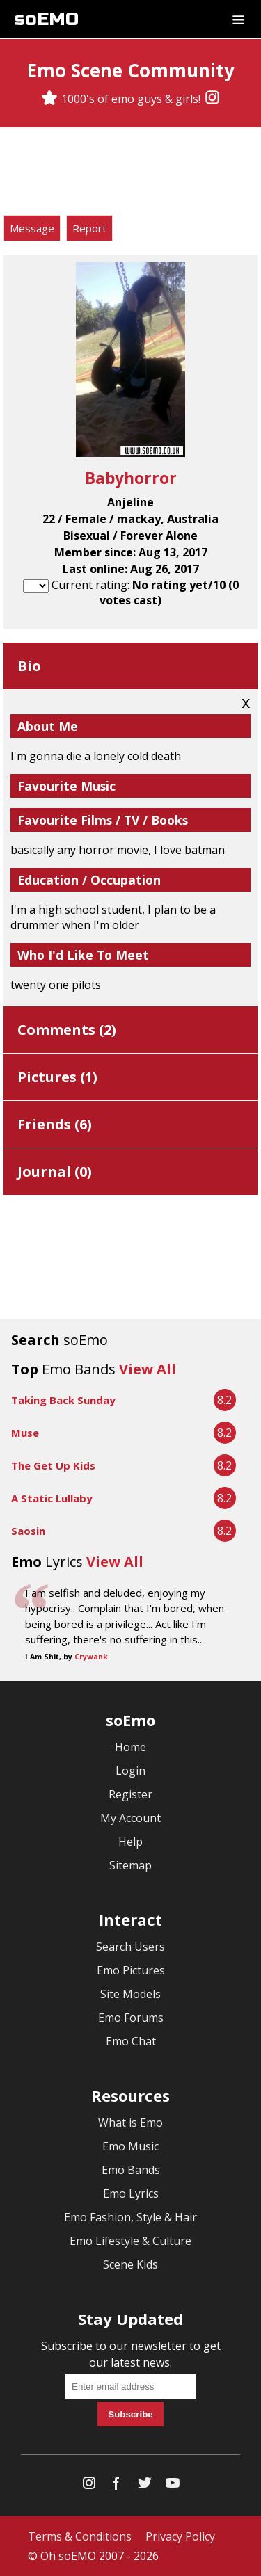 The height and width of the screenshot is (2576, 261). Describe the element at coordinates (130, 1770) in the screenshot. I see `Login` at that location.